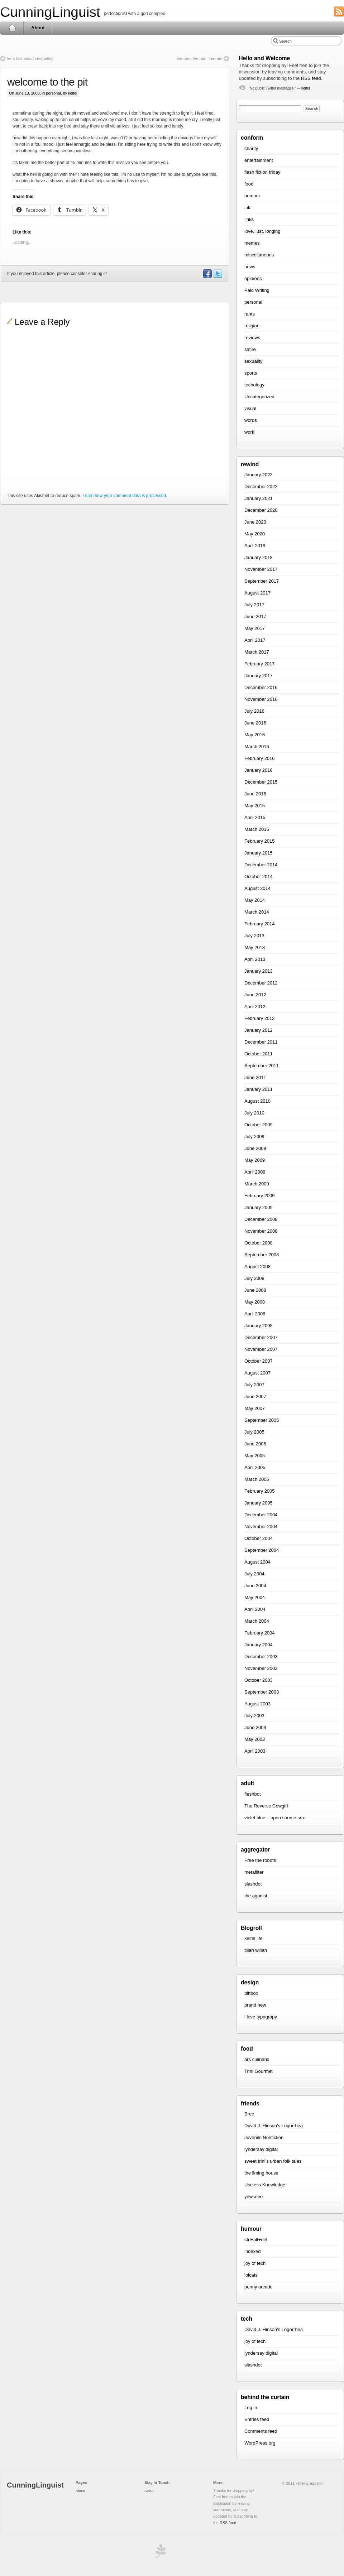 This screenshot has width=344, height=2576. Describe the element at coordinates (259, 758) in the screenshot. I see `February 2016` at that location.